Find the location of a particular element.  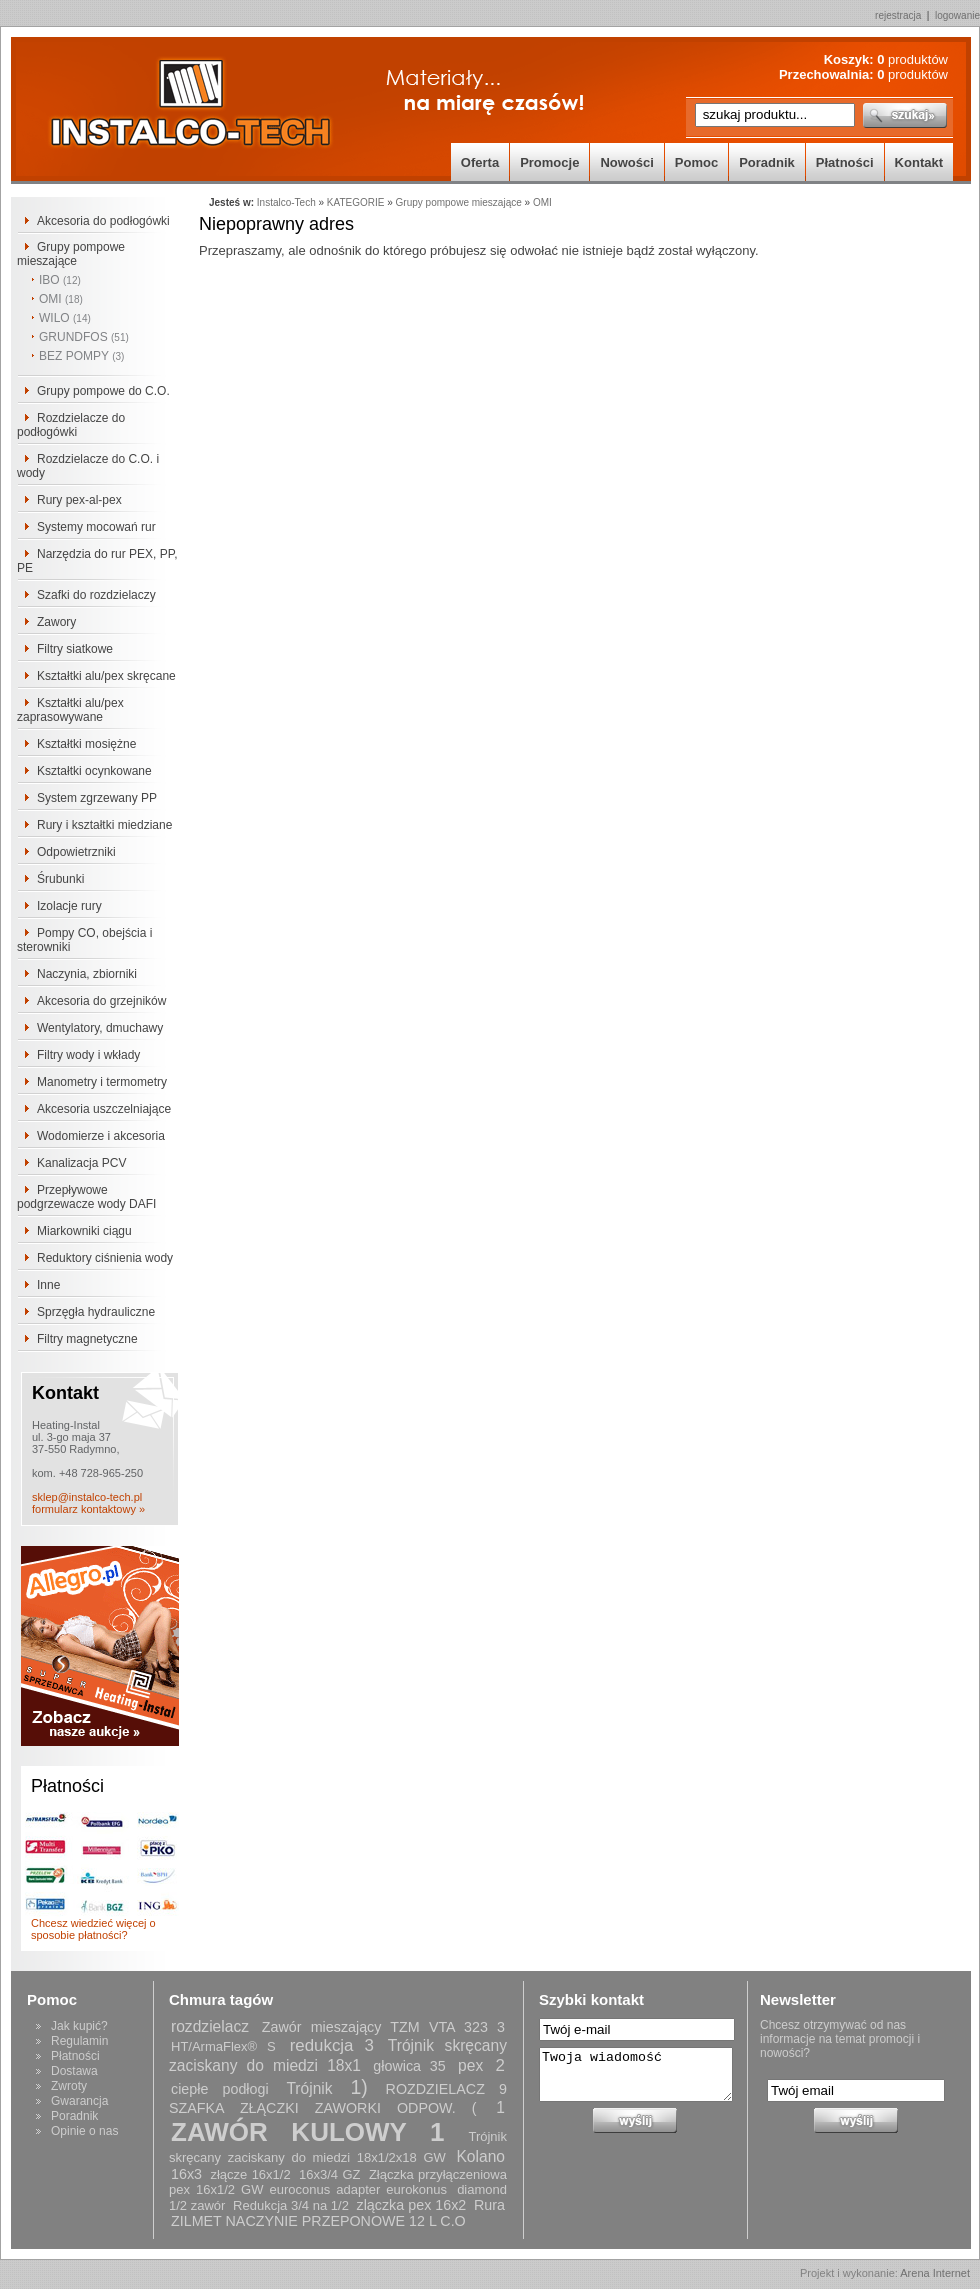

Poradnik is located at coordinates (767, 162).